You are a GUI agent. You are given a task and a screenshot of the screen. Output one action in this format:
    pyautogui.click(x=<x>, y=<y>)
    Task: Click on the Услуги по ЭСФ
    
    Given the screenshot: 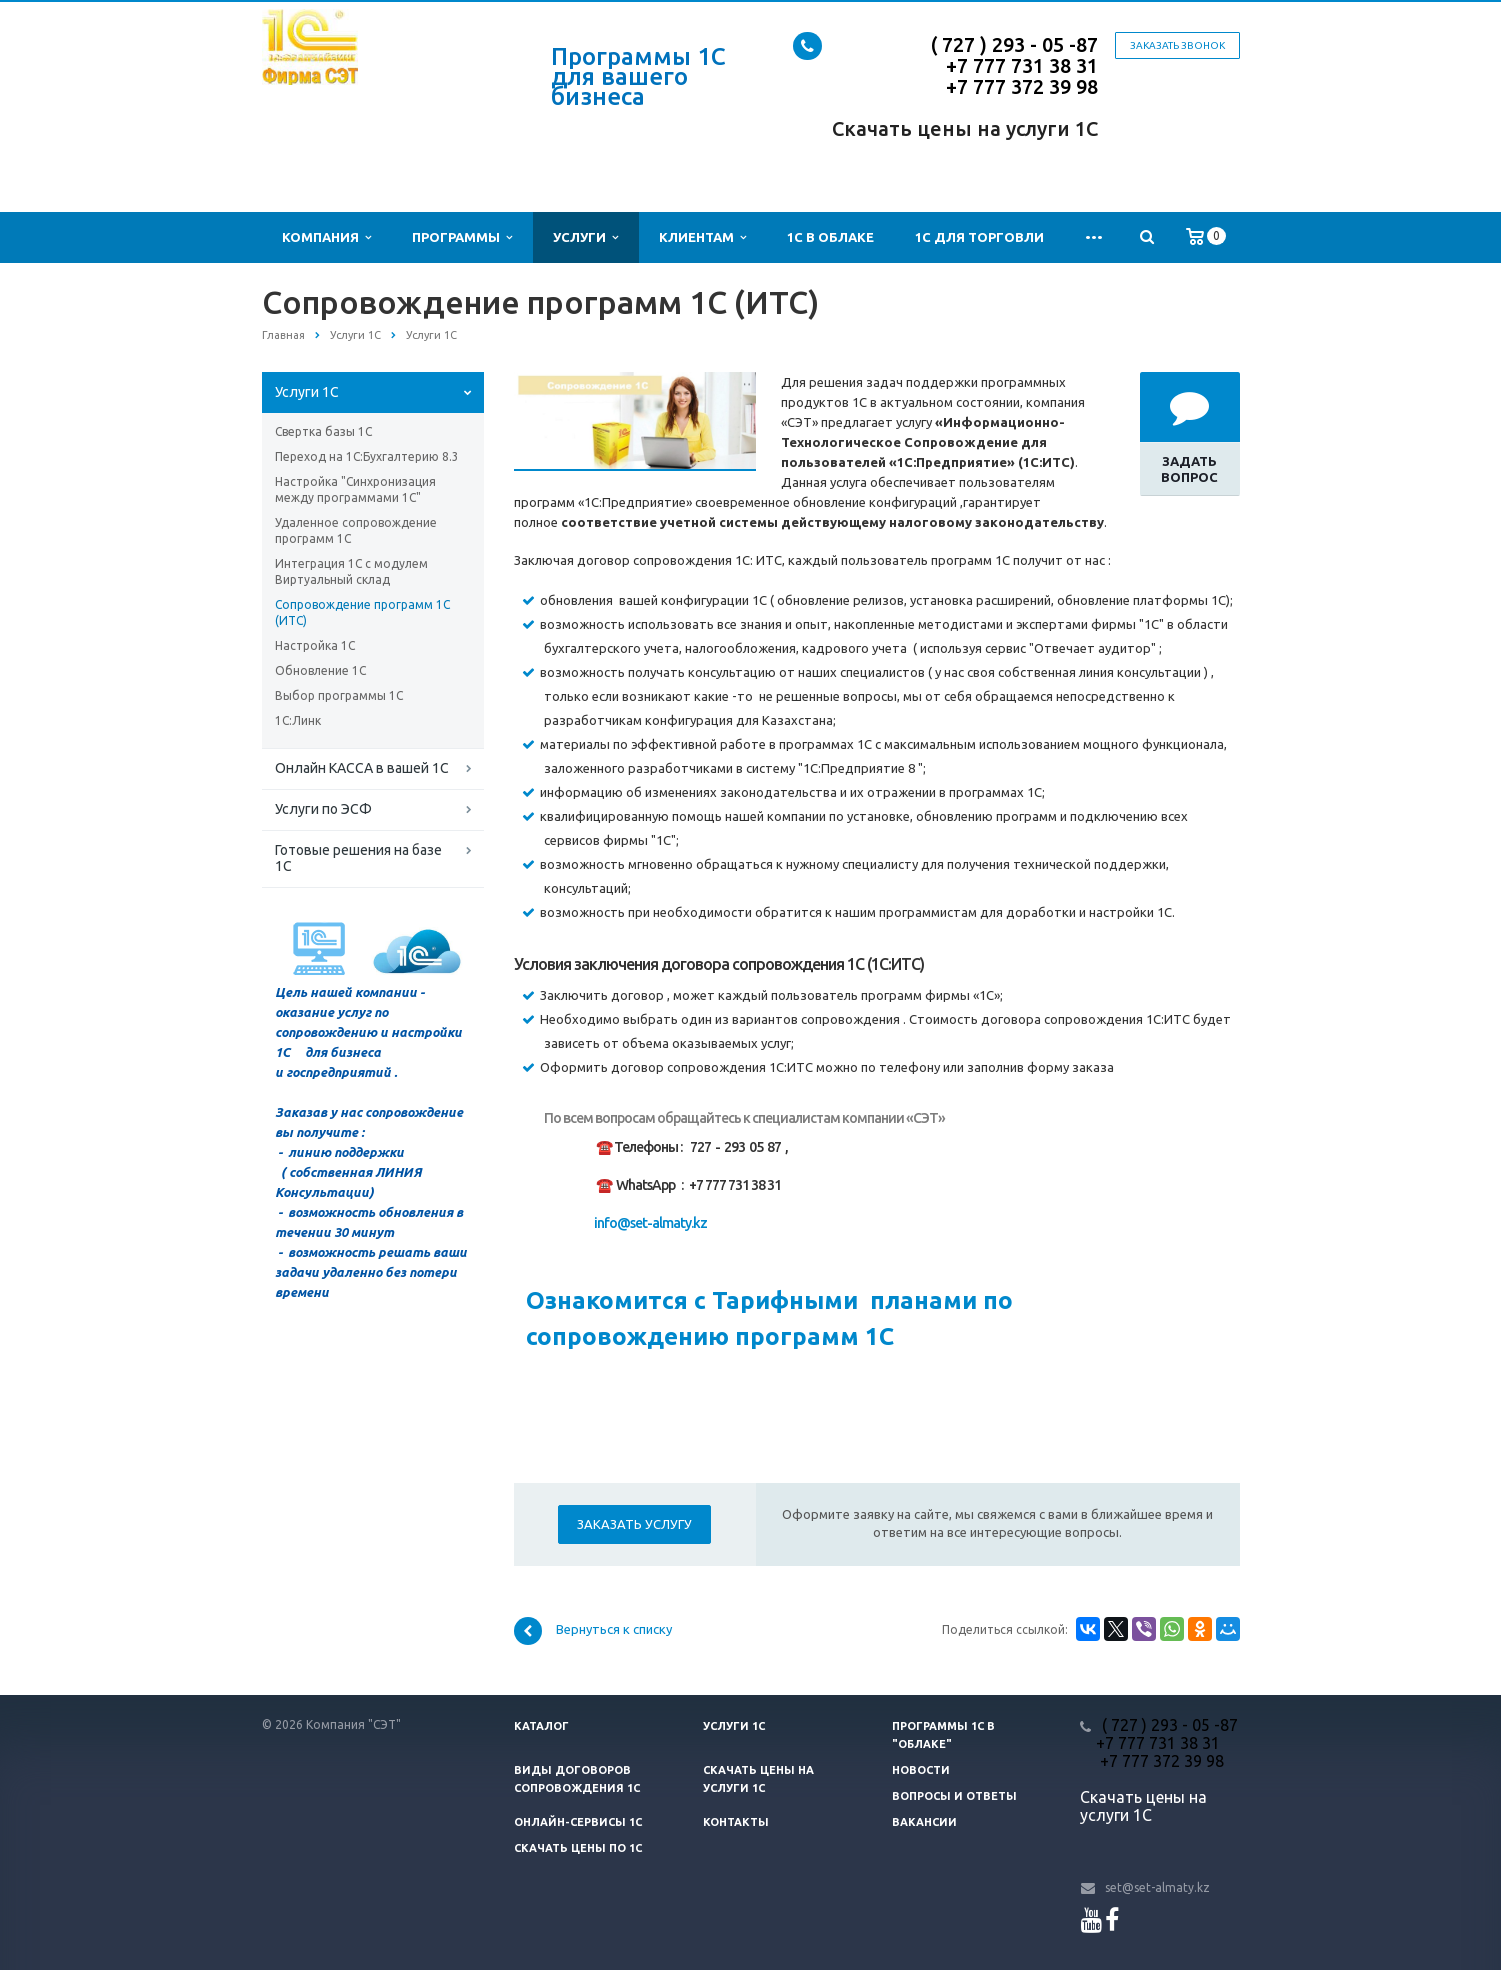 What is the action you would take?
    pyautogui.click(x=323, y=809)
    